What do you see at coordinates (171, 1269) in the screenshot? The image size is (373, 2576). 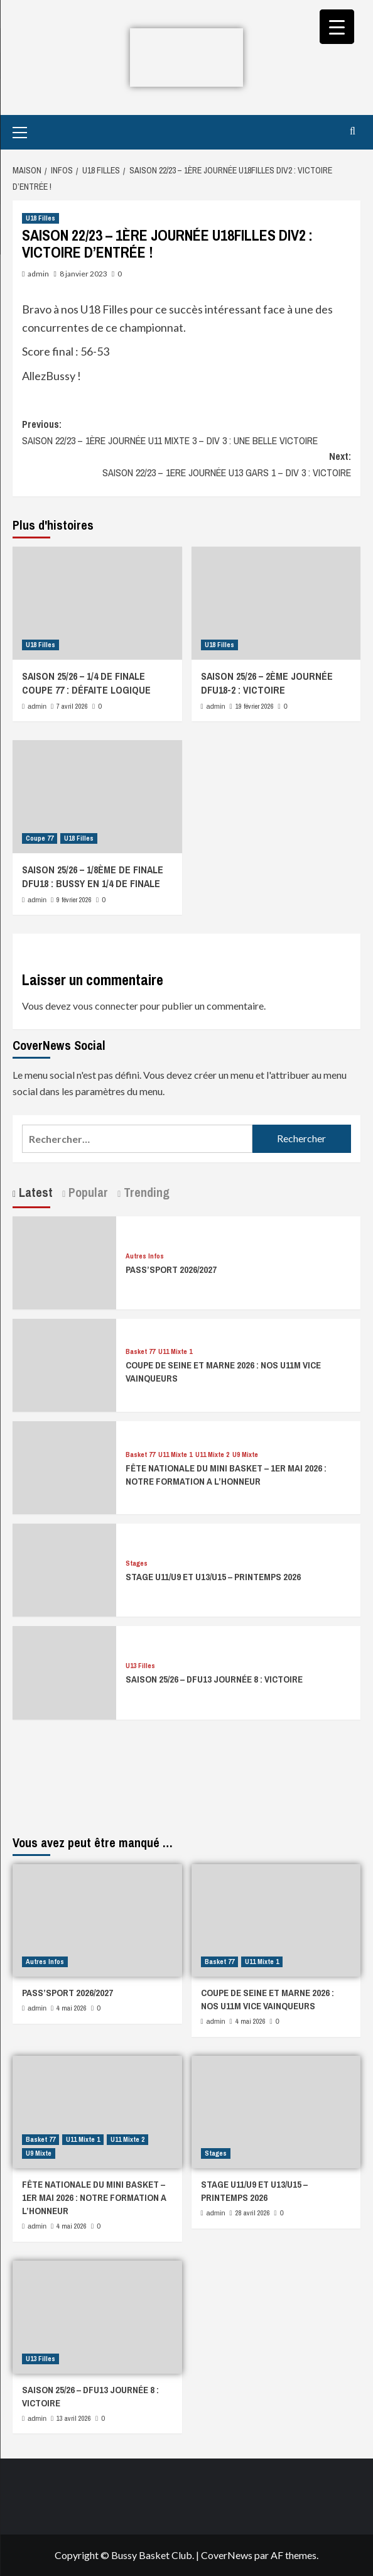 I see `PASS’SPORT 2026/2027` at bounding box center [171, 1269].